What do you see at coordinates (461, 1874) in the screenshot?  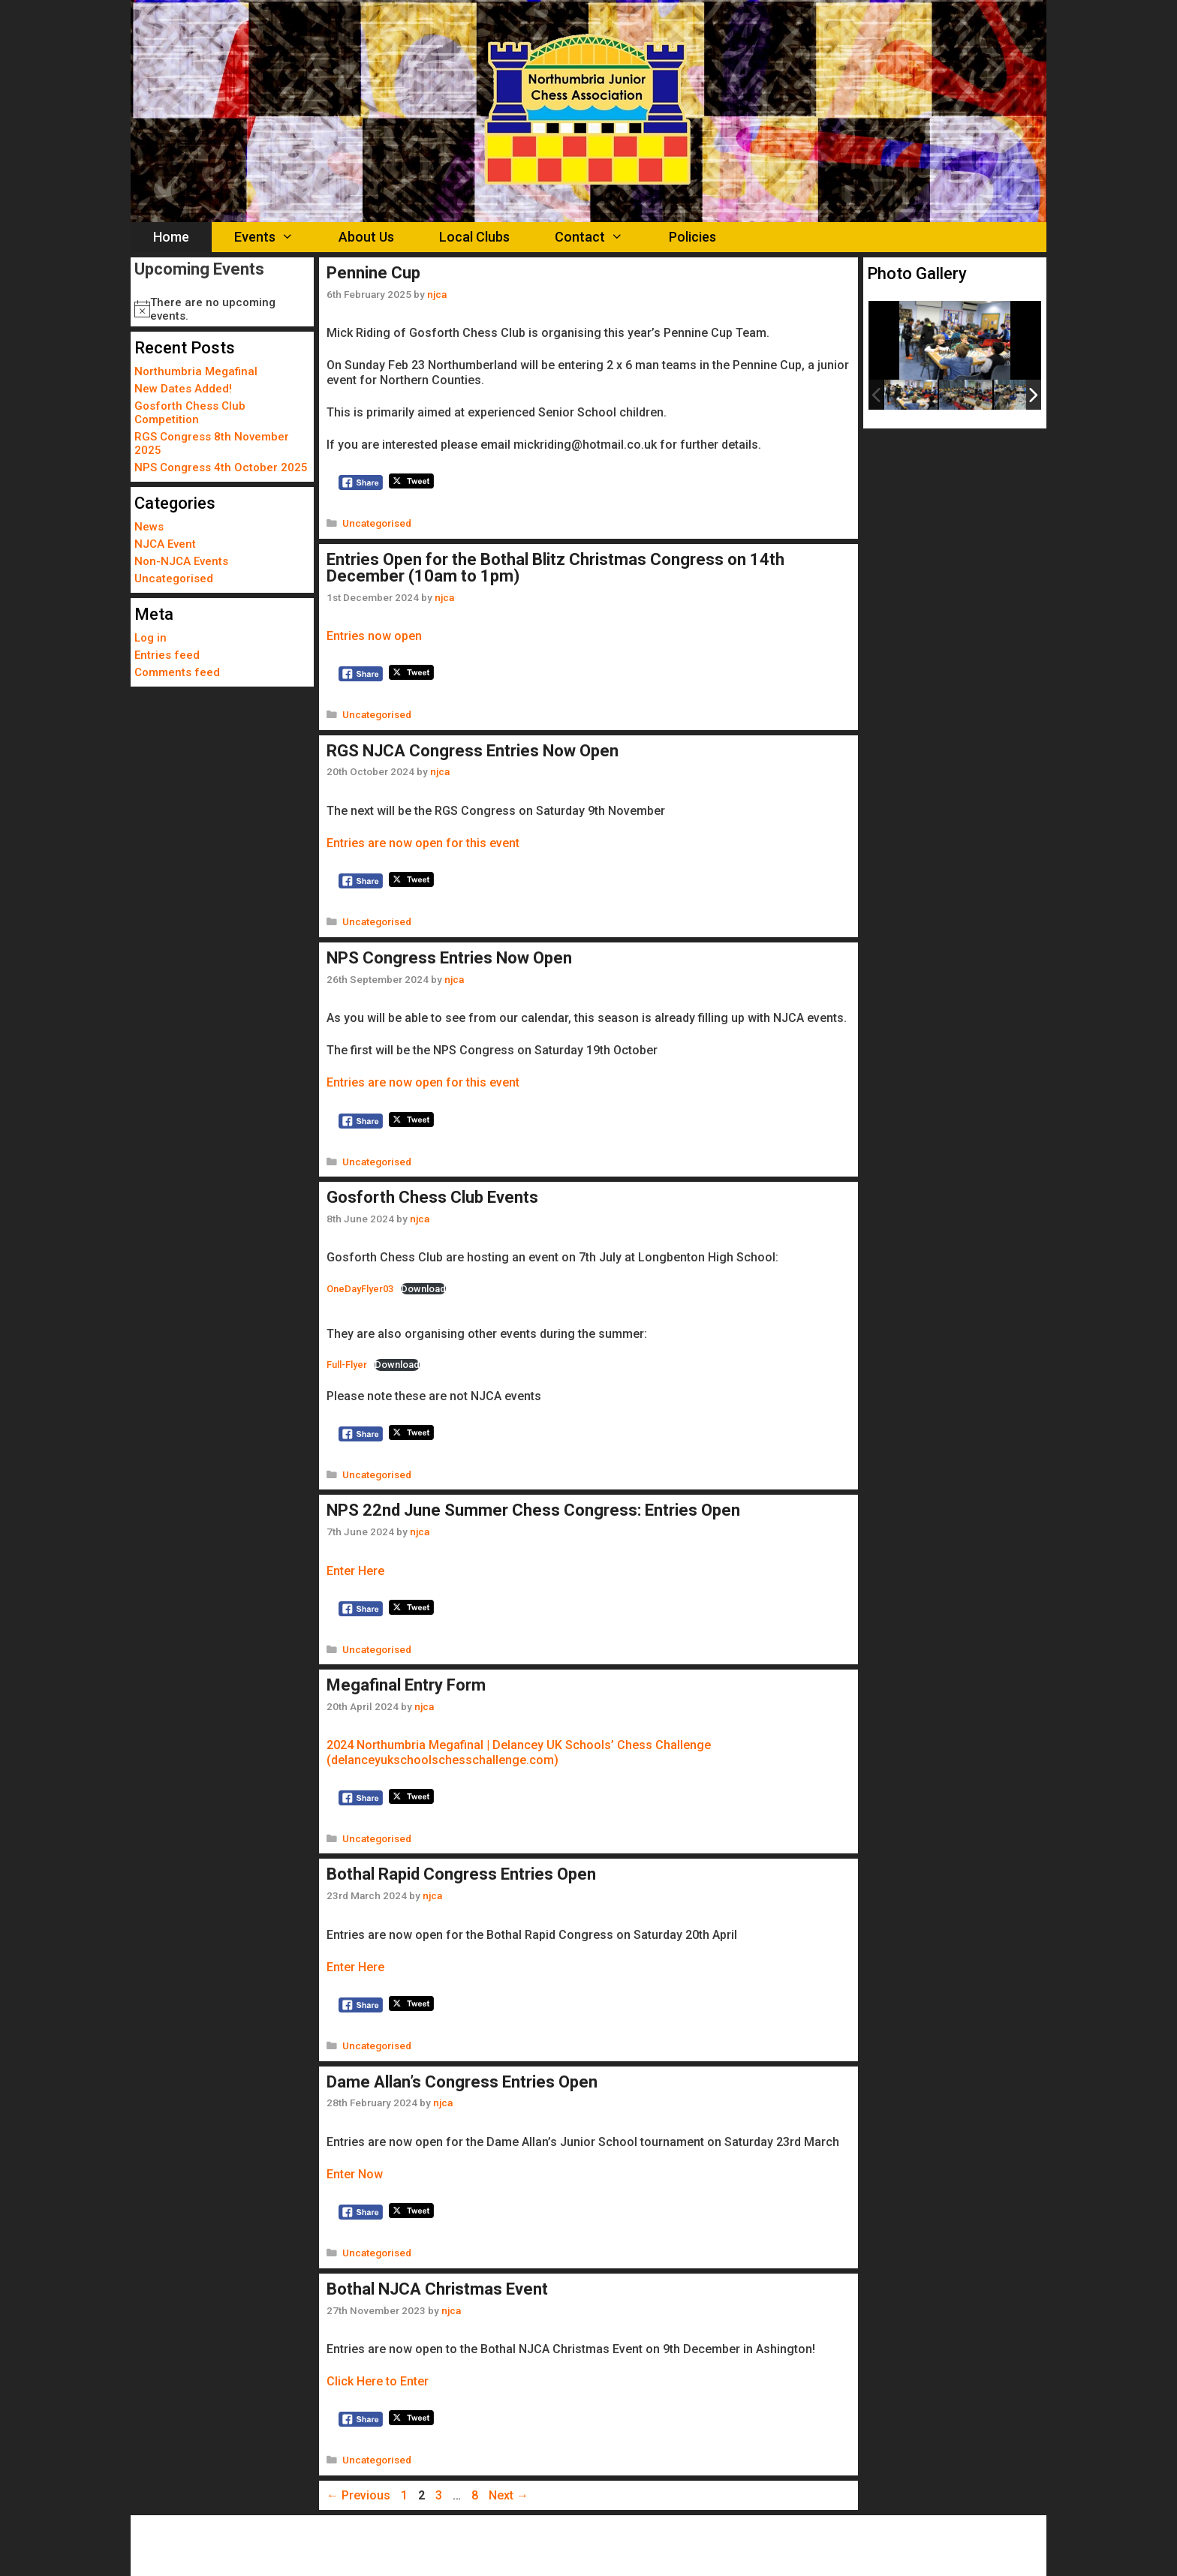 I see `Bothal Rapid Congress Entries Open` at bounding box center [461, 1874].